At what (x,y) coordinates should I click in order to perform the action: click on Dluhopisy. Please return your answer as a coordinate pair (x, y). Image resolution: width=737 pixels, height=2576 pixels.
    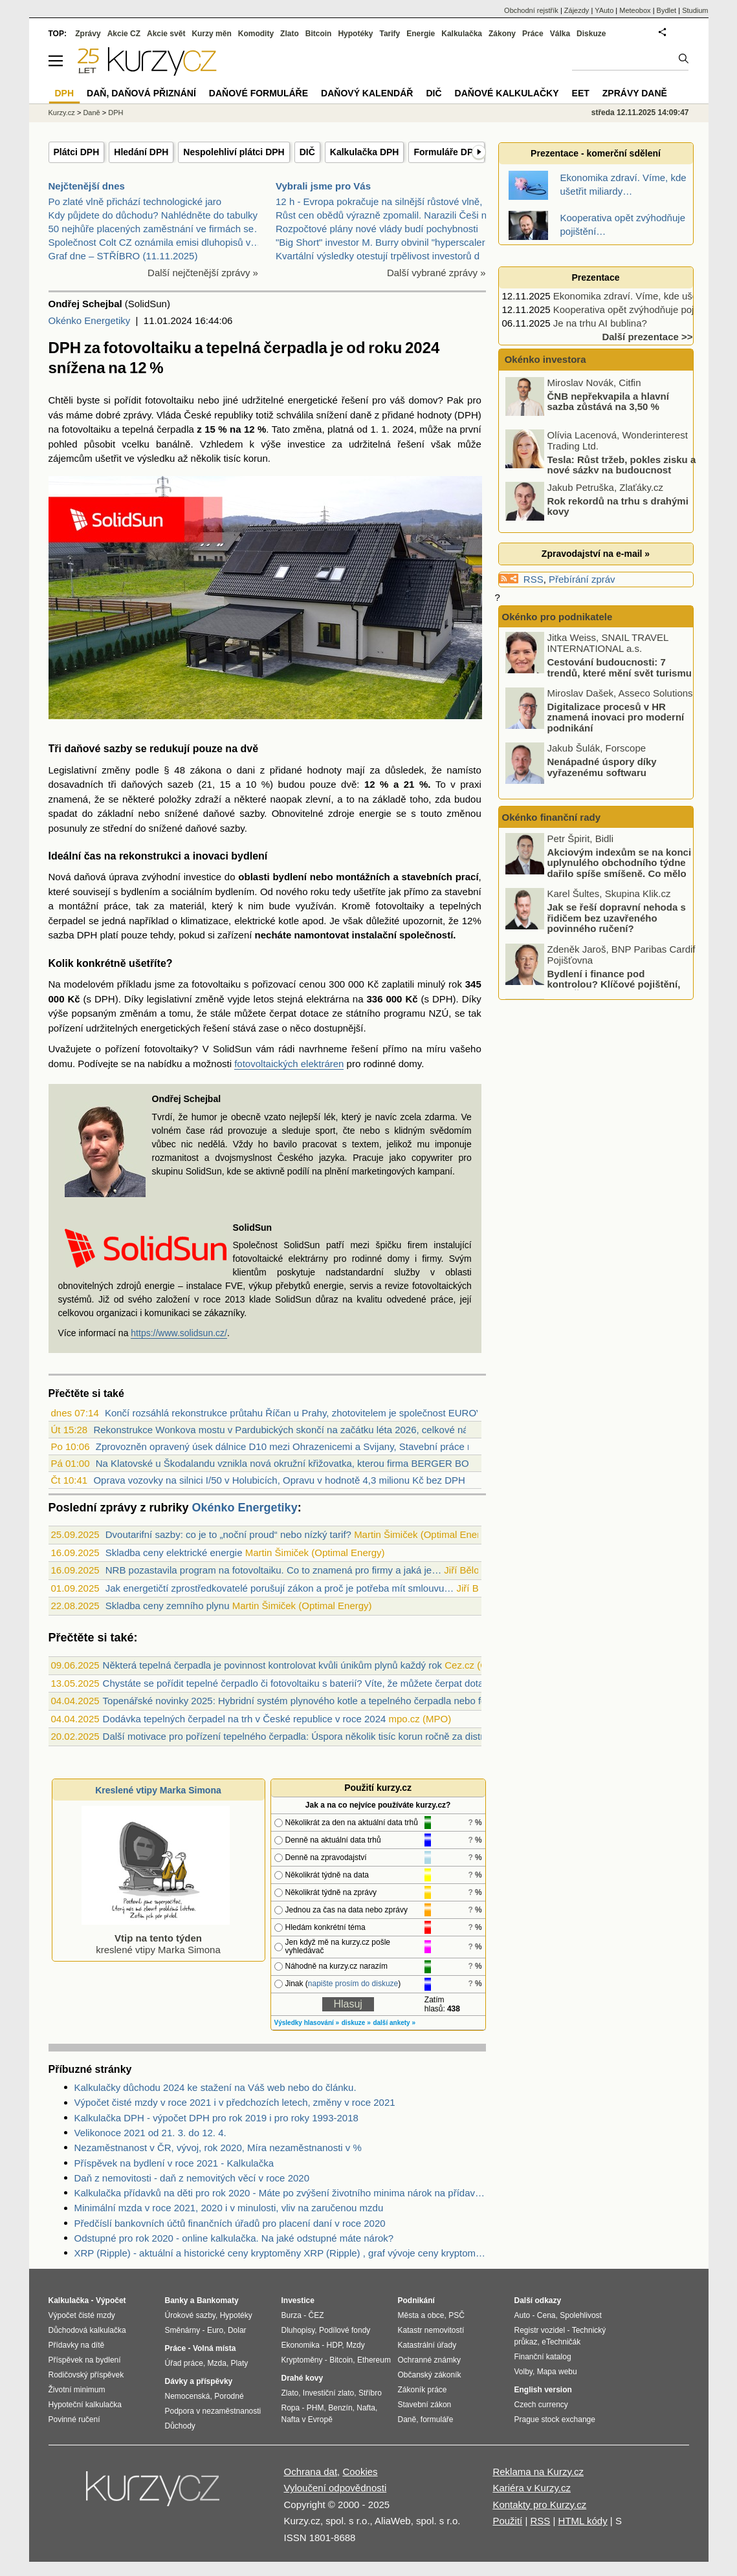
    Looking at the image, I should click on (298, 2330).